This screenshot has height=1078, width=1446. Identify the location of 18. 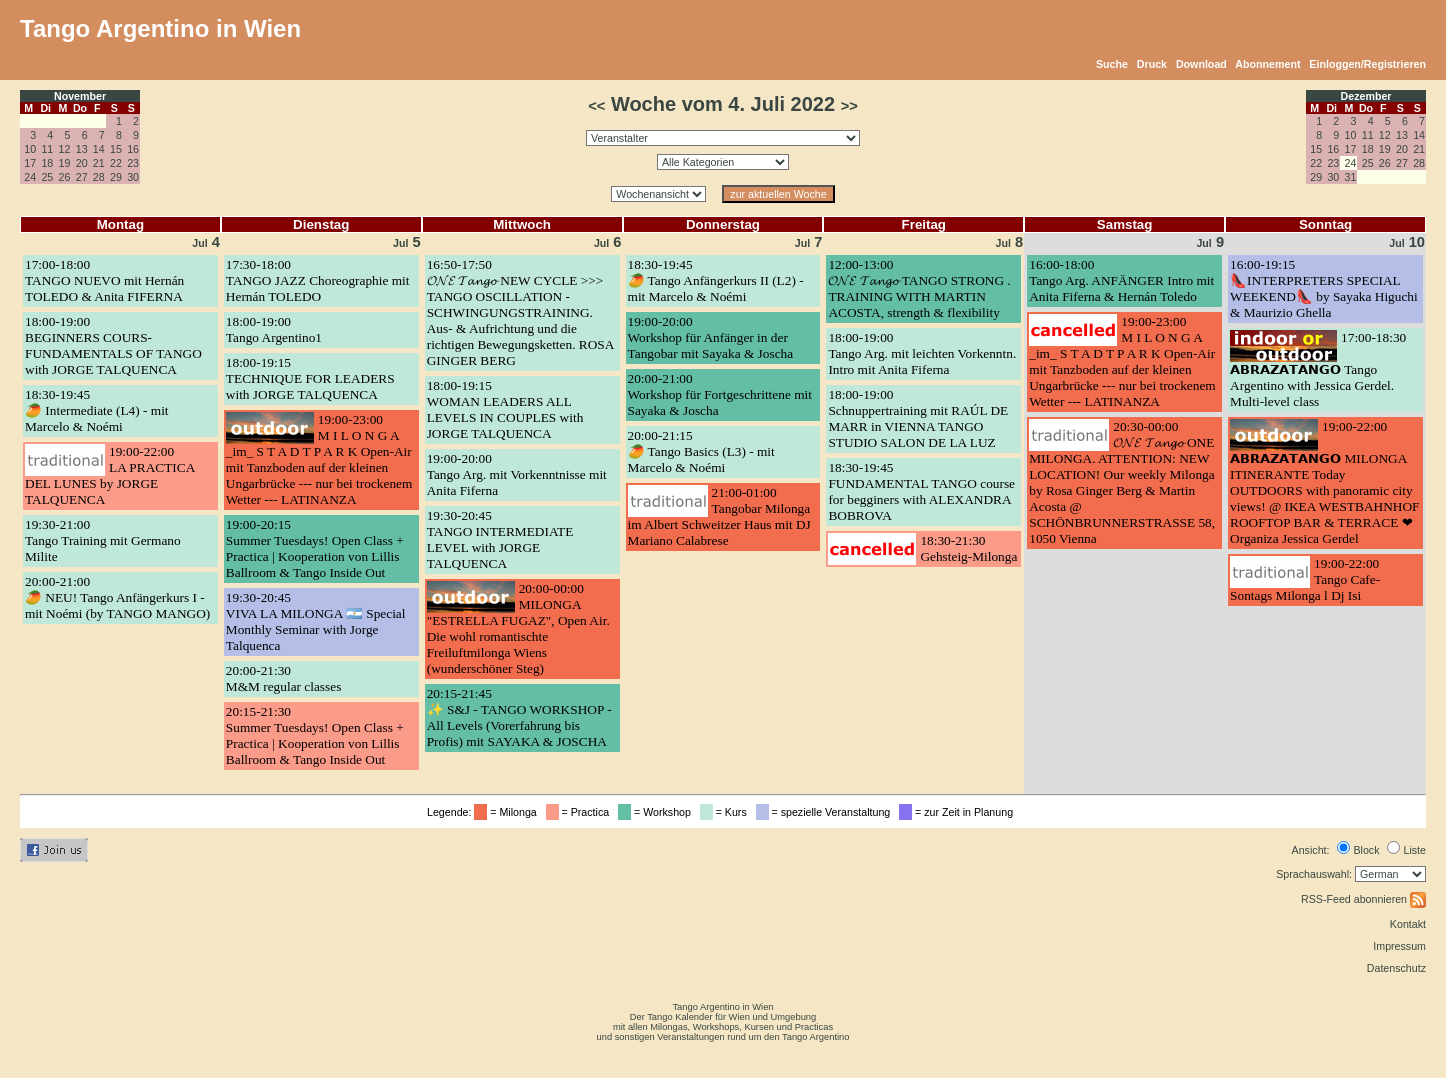
(47, 163).